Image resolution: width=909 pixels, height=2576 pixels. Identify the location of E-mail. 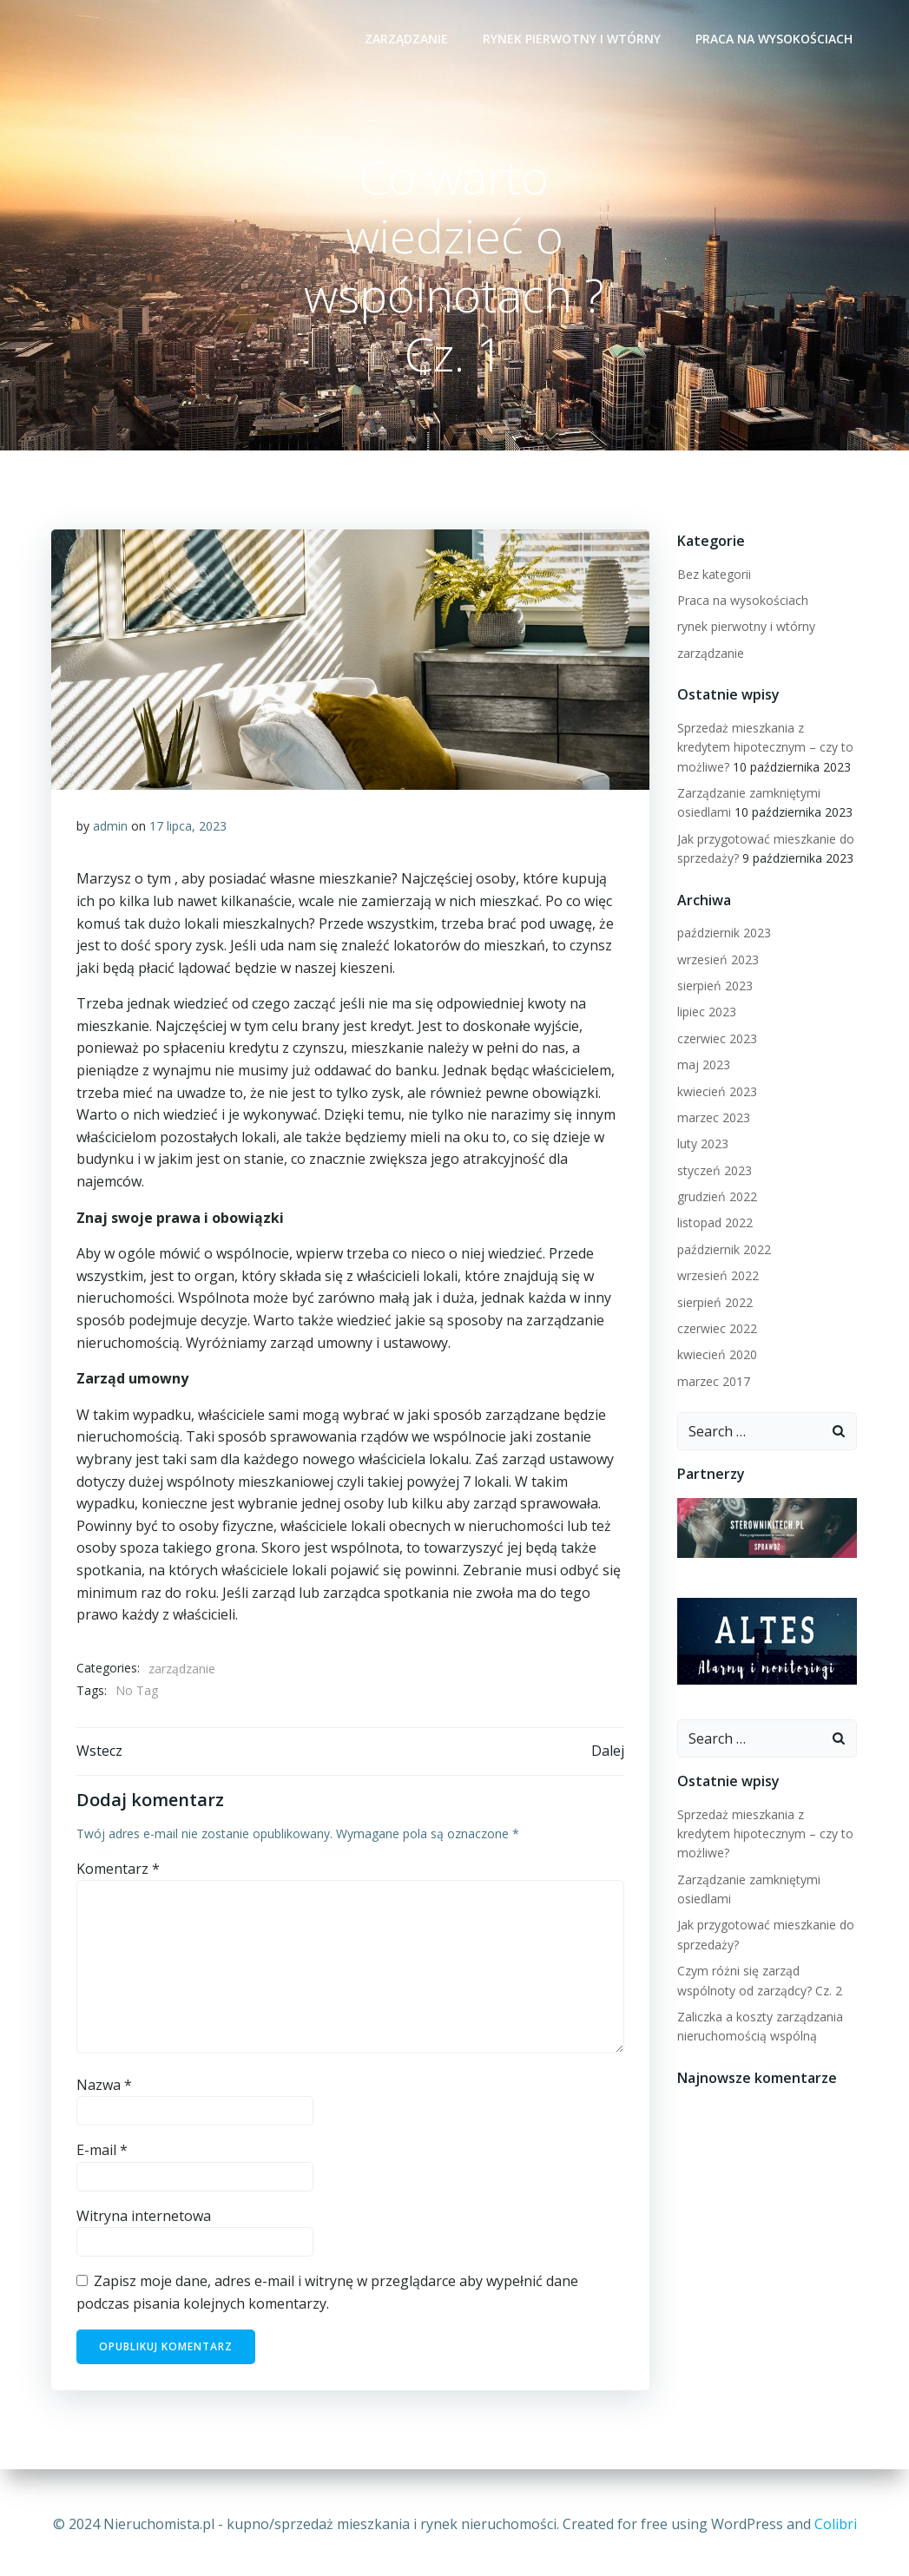
(102, 2155).